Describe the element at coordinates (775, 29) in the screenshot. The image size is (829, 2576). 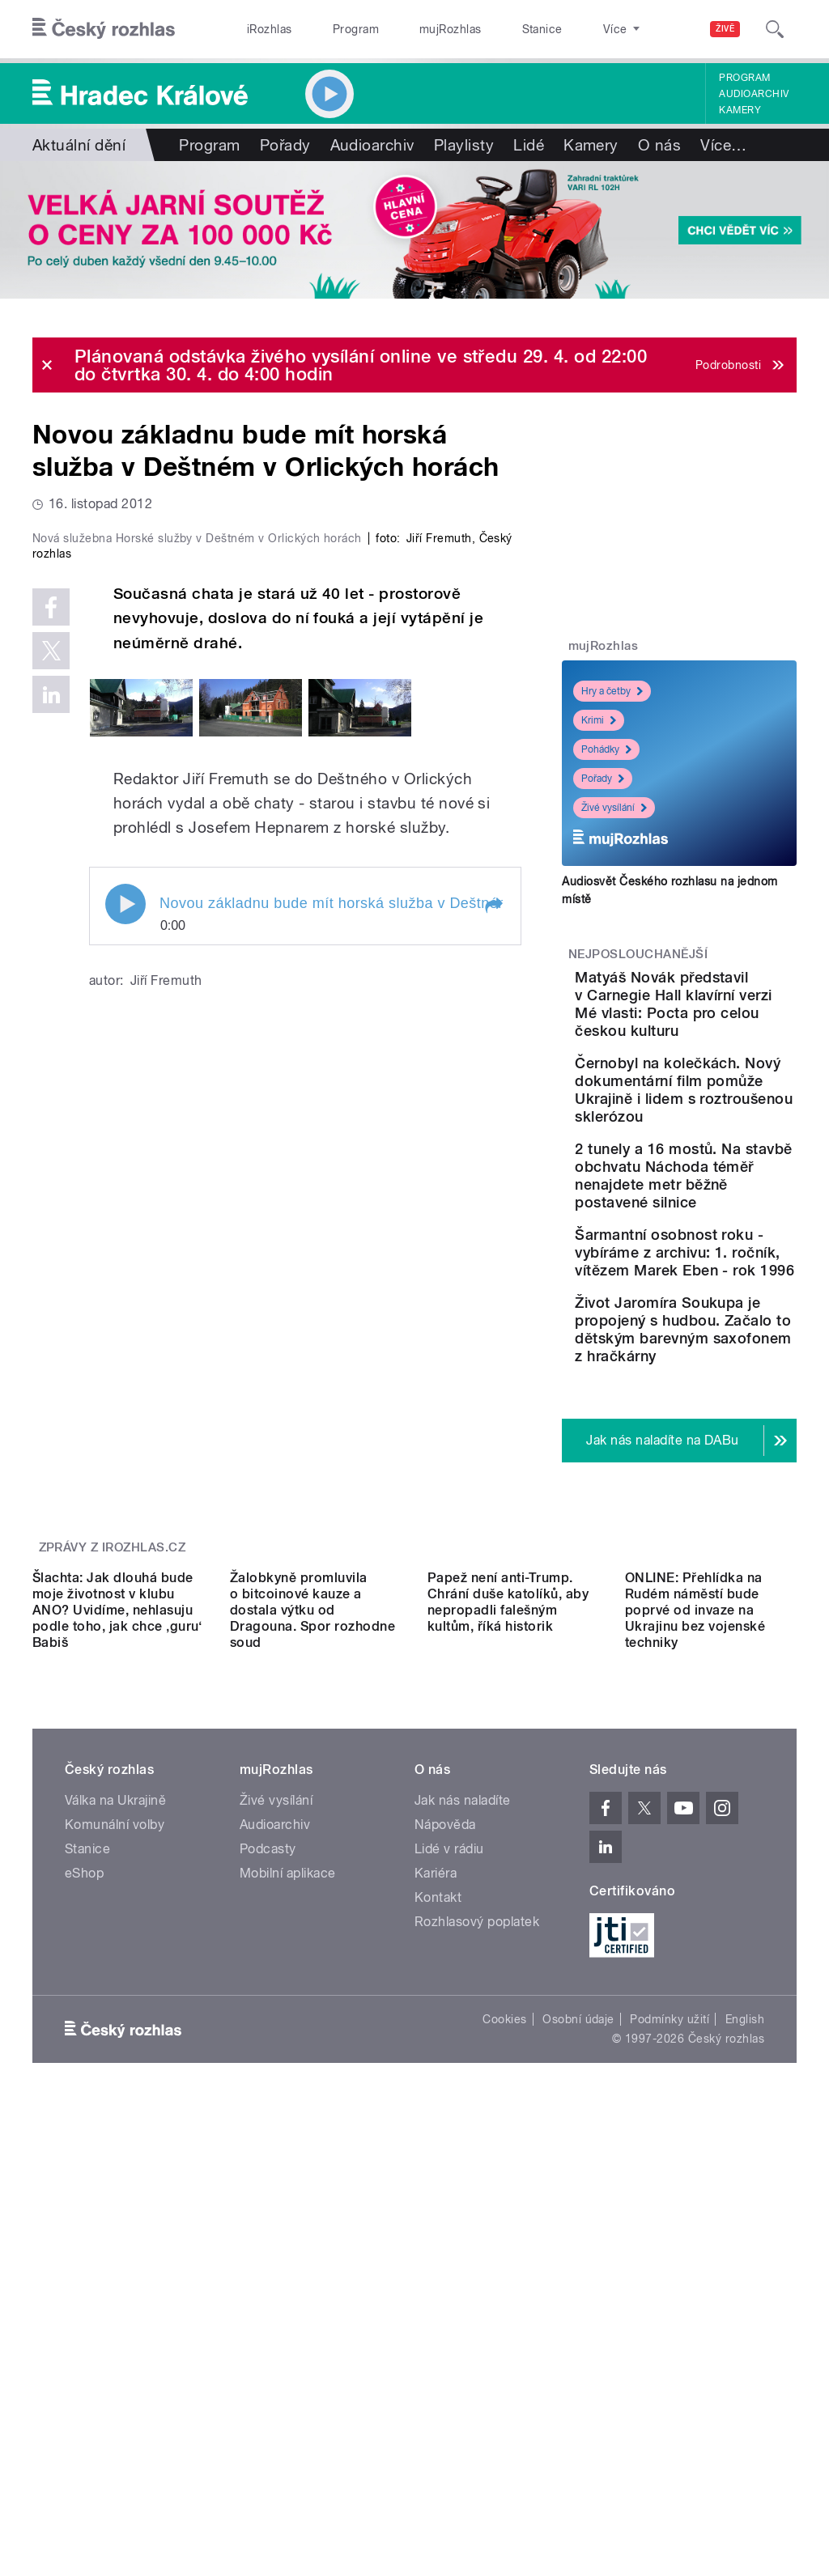
I see `[Hledat]` at that location.